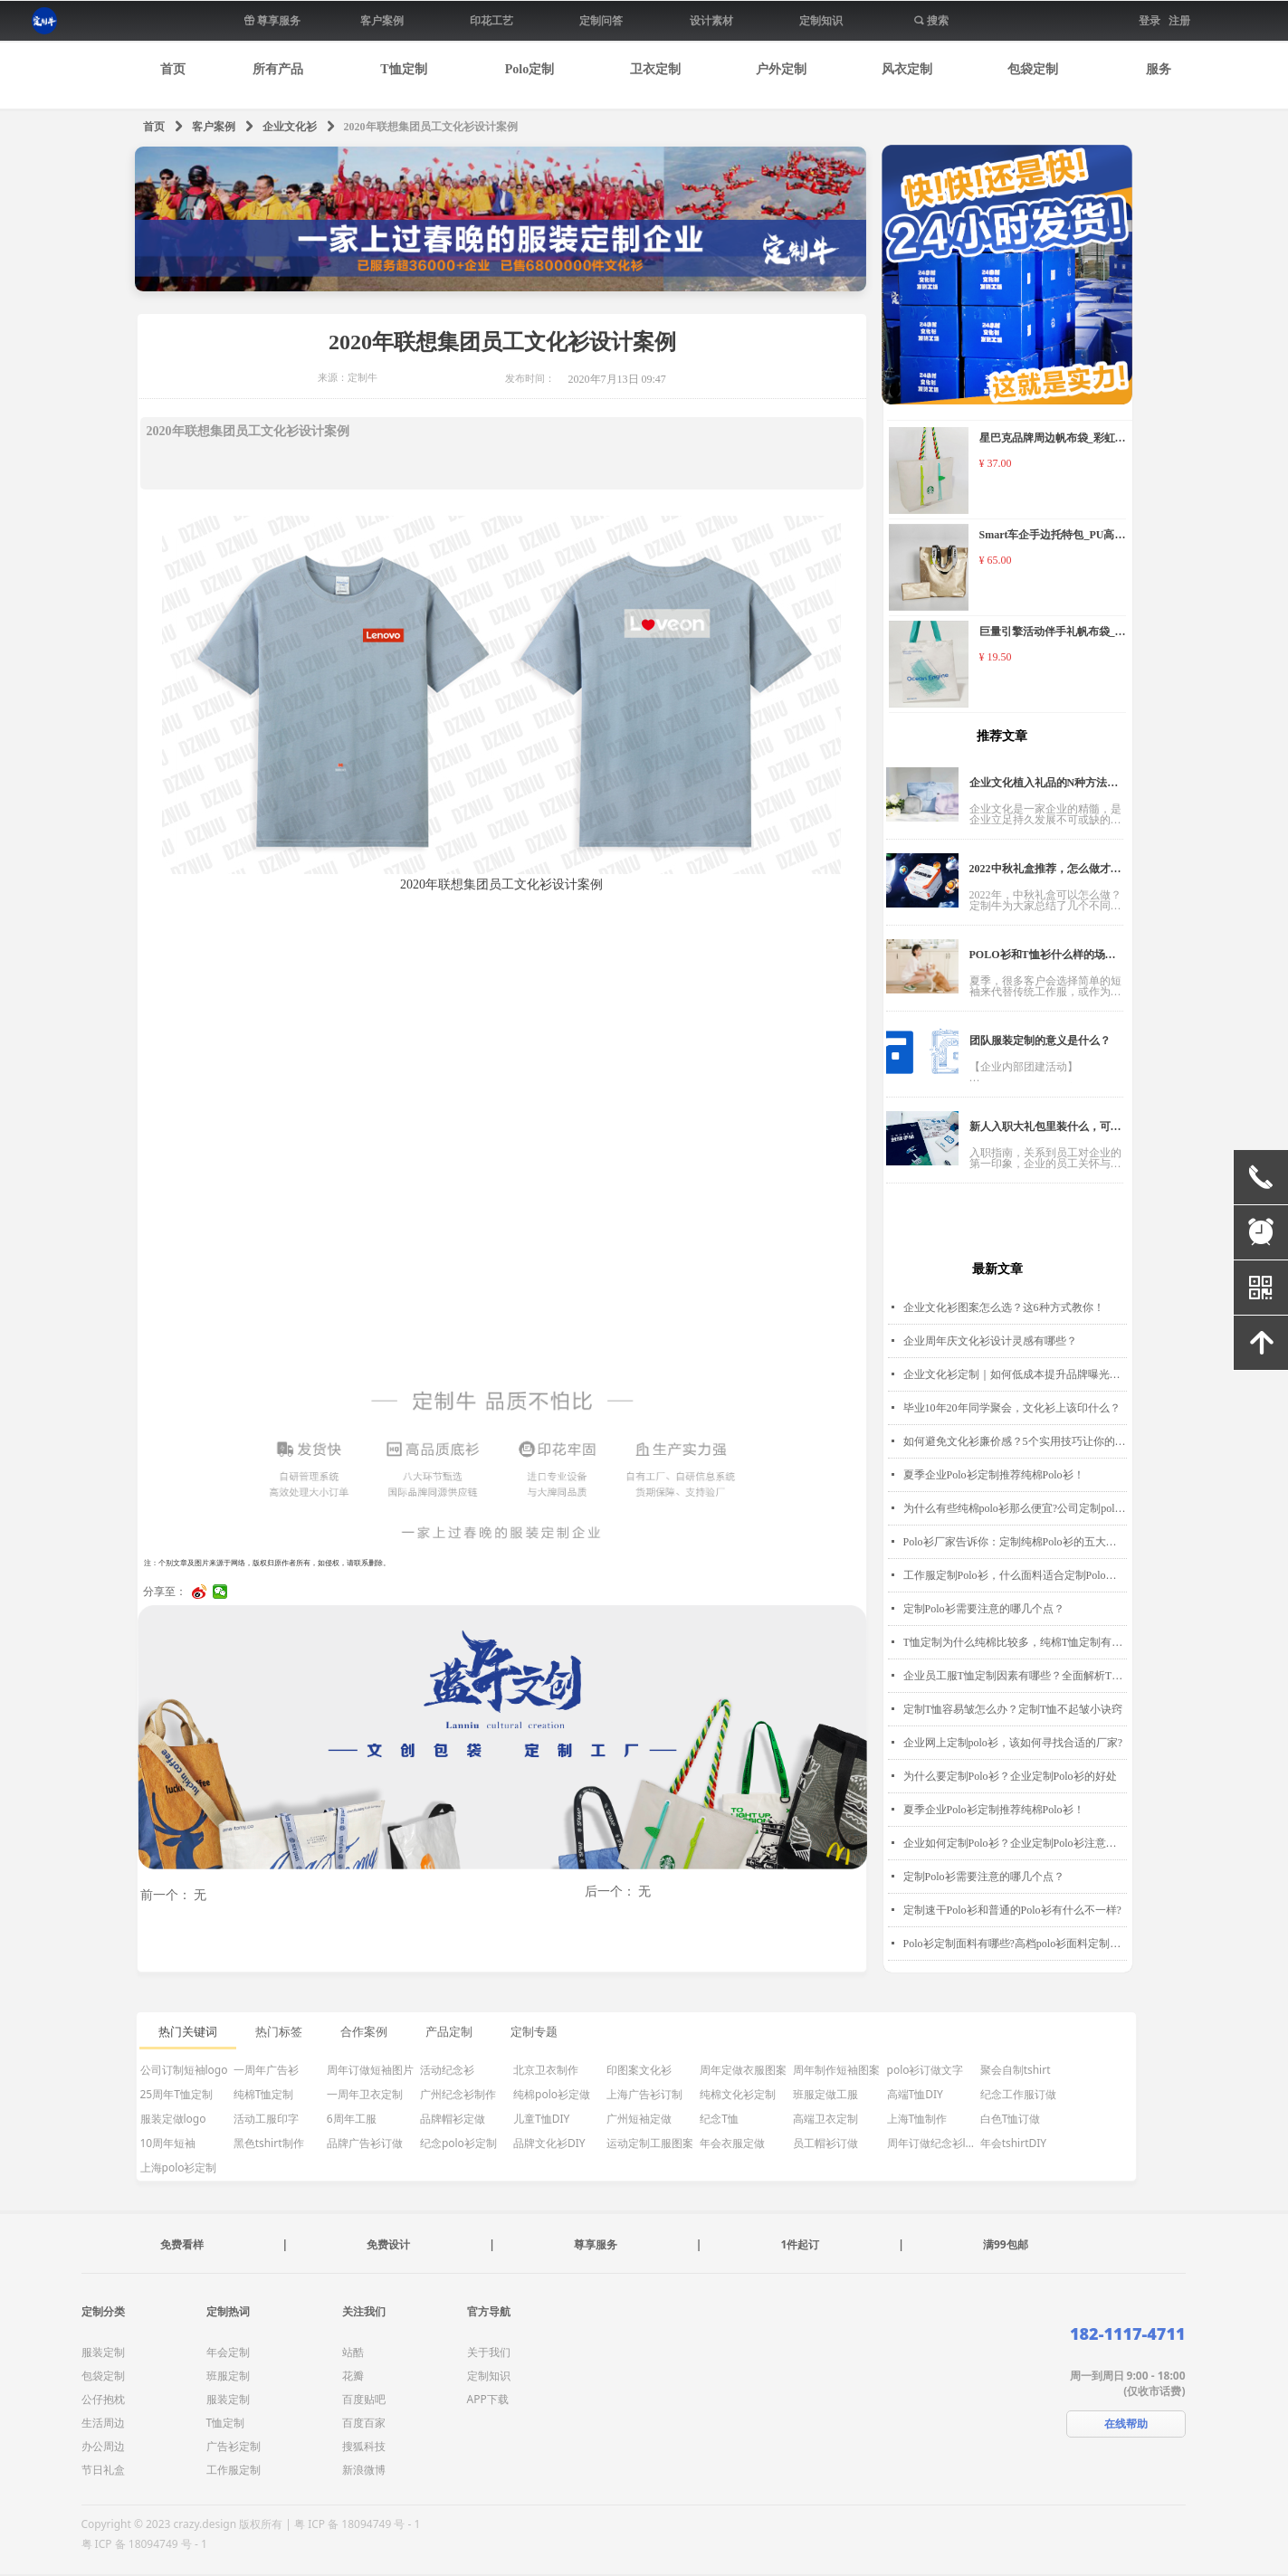 This screenshot has height=2576, width=1288. What do you see at coordinates (1015, 1642) in the screenshot?
I see `T恤定制为什么纯棉比较多，纯棉T恤定制有什么优点?` at bounding box center [1015, 1642].